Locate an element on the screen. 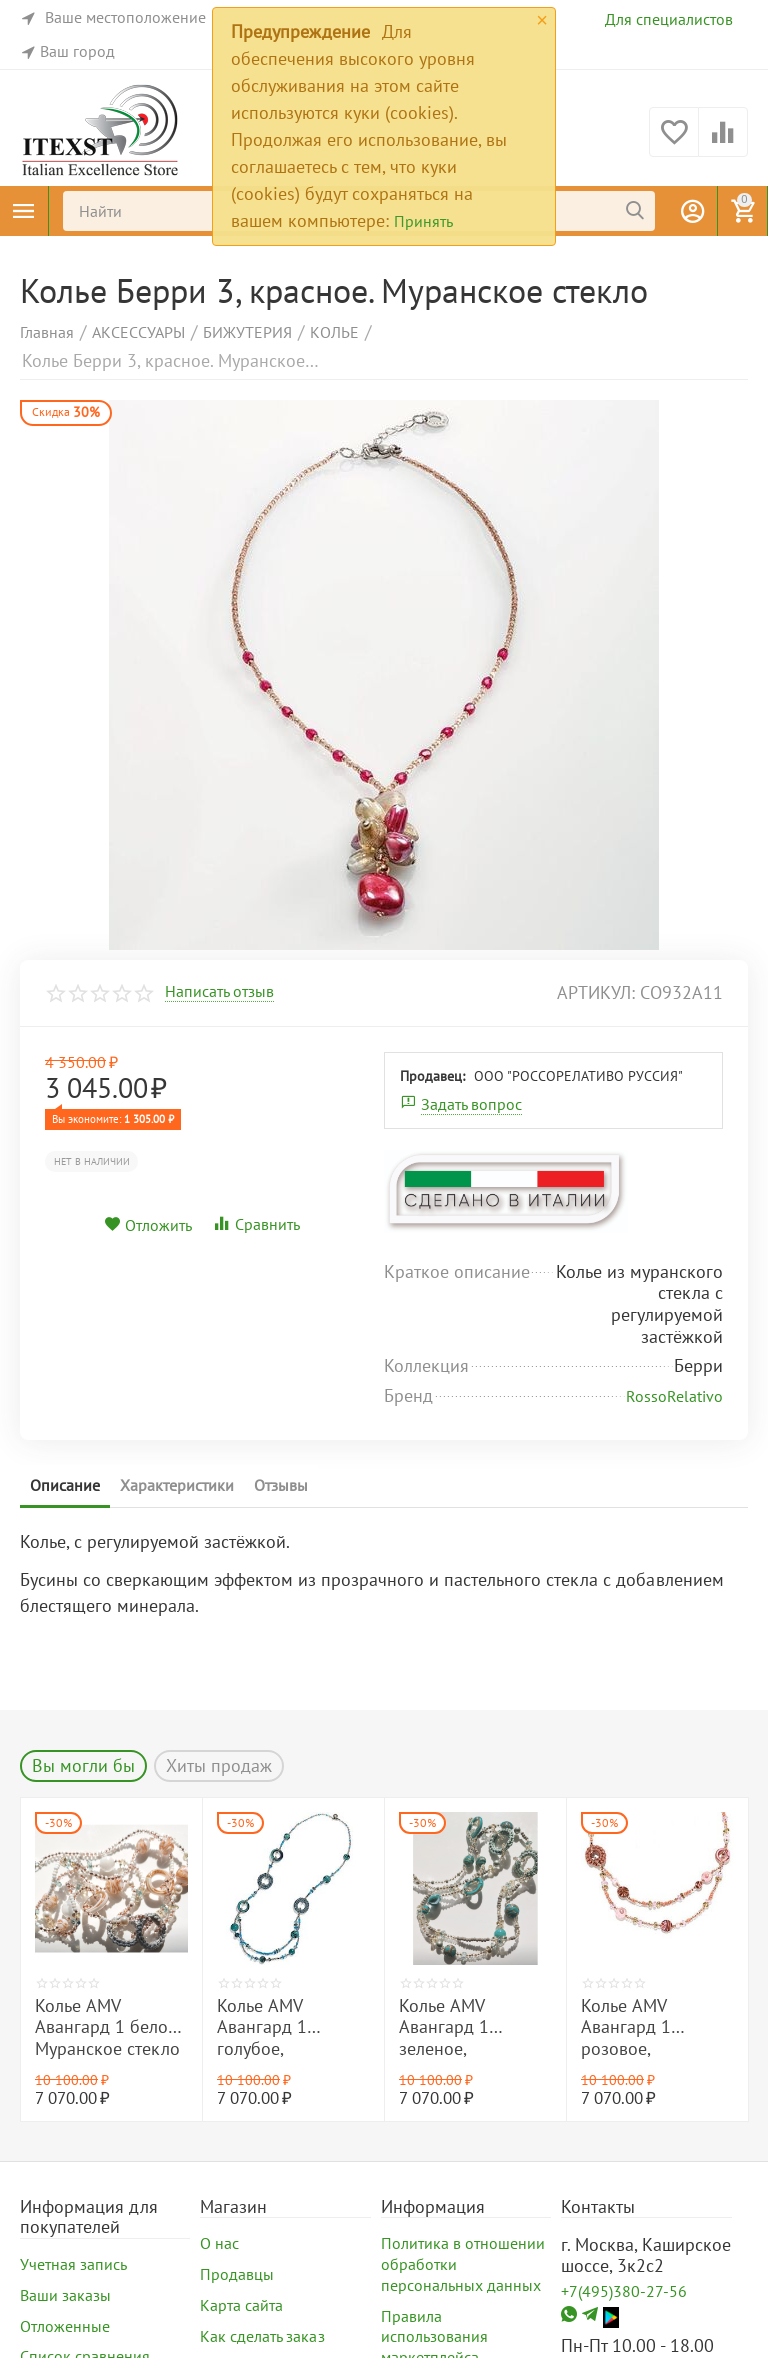 This screenshot has width=768, height=2358. Как сделать заказ is located at coordinates (262, 2336).